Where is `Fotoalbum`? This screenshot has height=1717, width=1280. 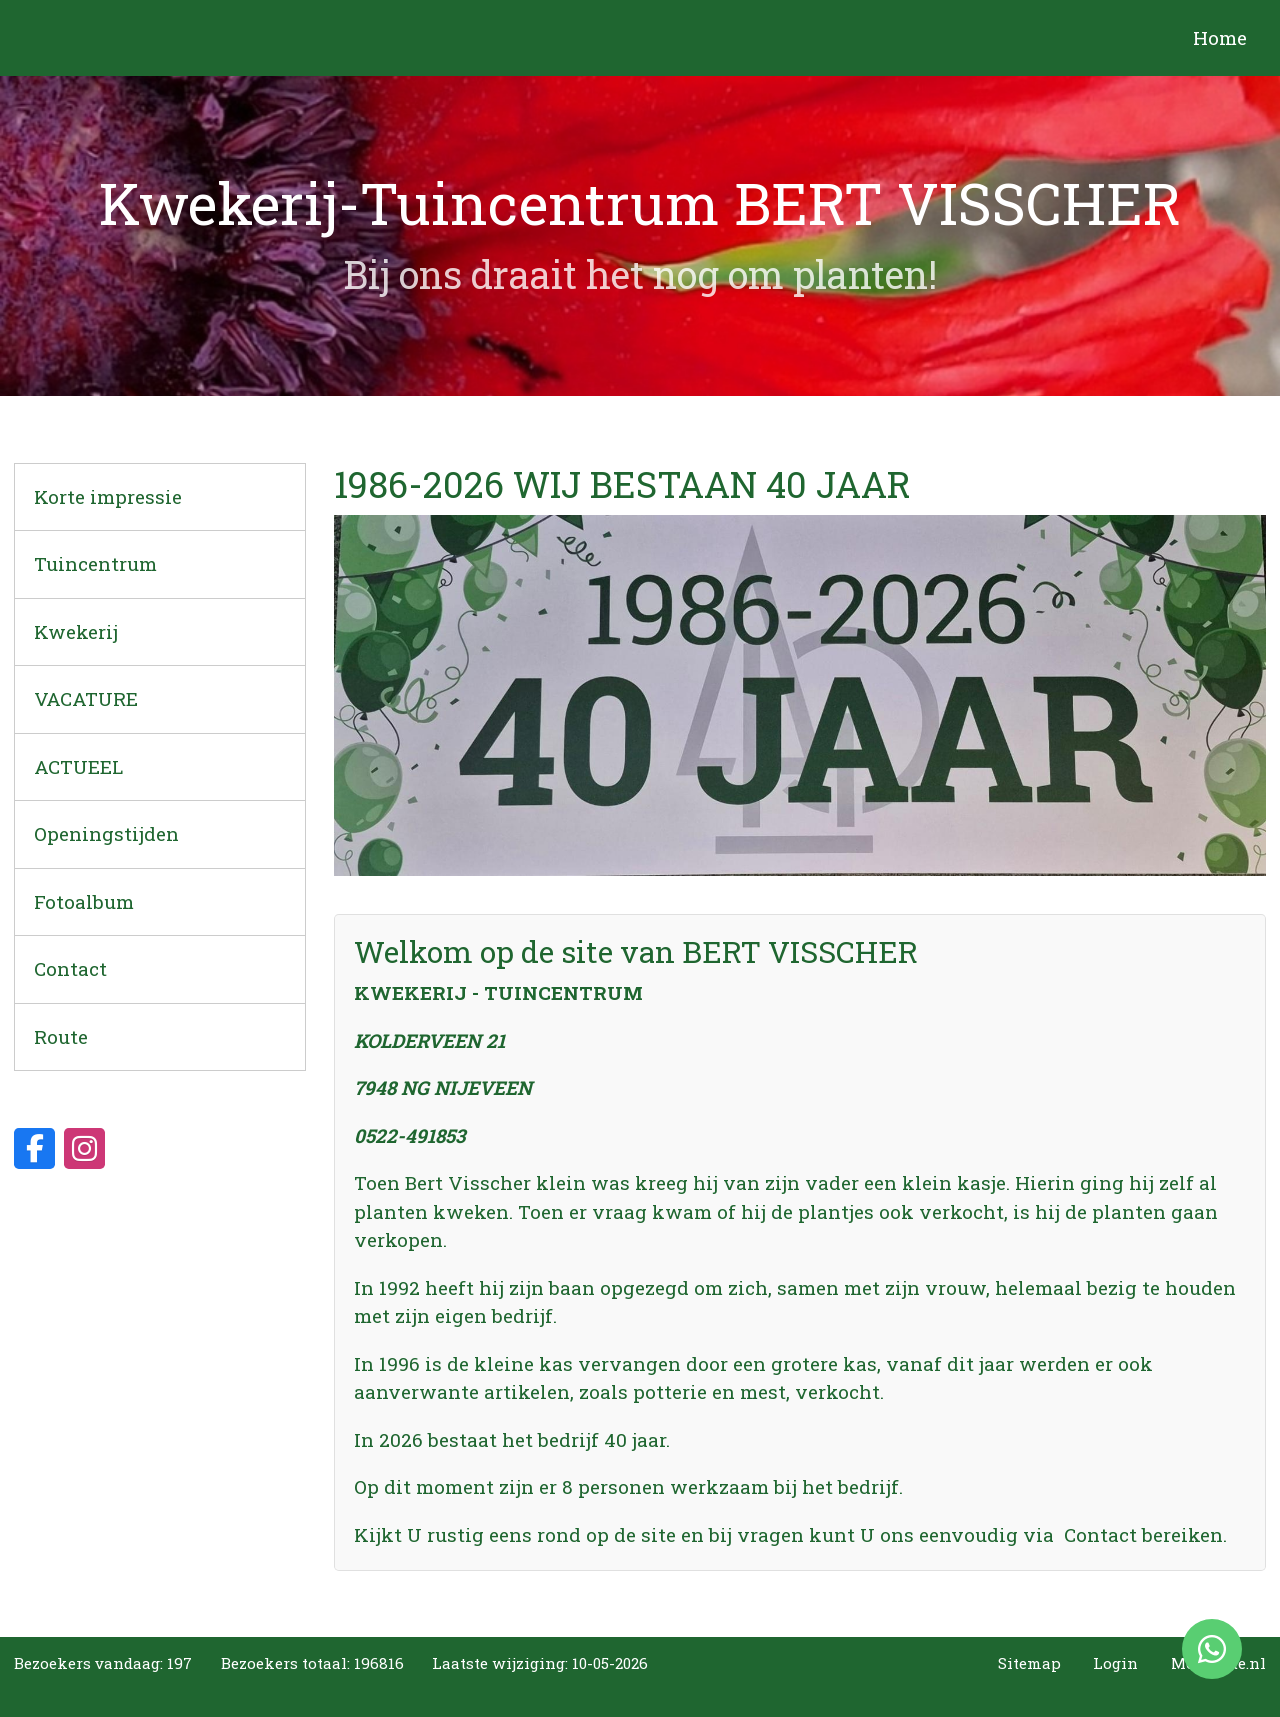
Fotoalbum is located at coordinates (84, 901).